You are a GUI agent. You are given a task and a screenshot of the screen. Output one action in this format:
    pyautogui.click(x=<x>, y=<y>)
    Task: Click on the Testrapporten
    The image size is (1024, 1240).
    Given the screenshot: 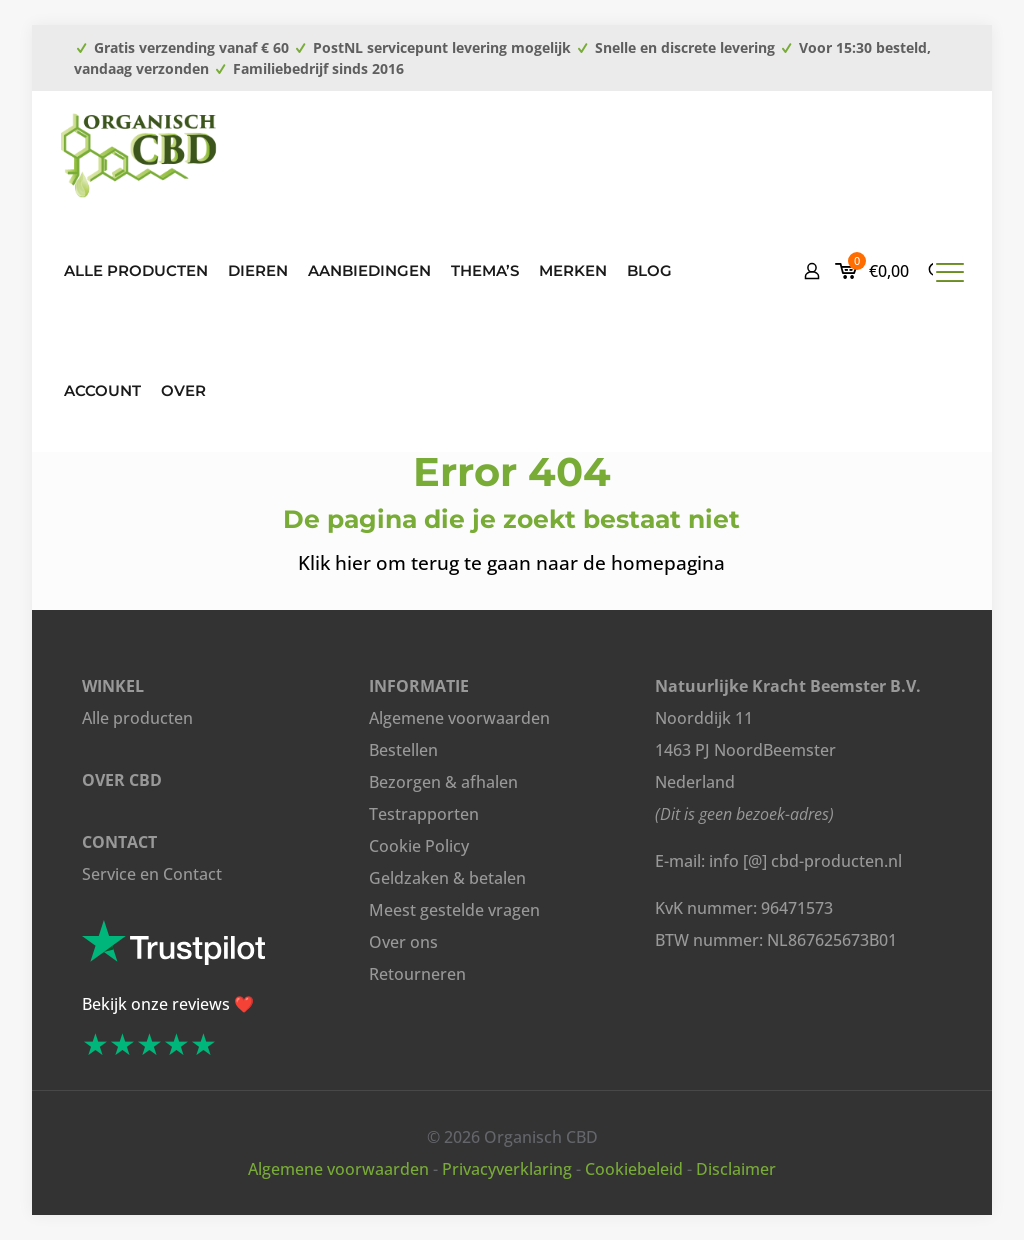 What is the action you would take?
    pyautogui.click(x=424, y=814)
    